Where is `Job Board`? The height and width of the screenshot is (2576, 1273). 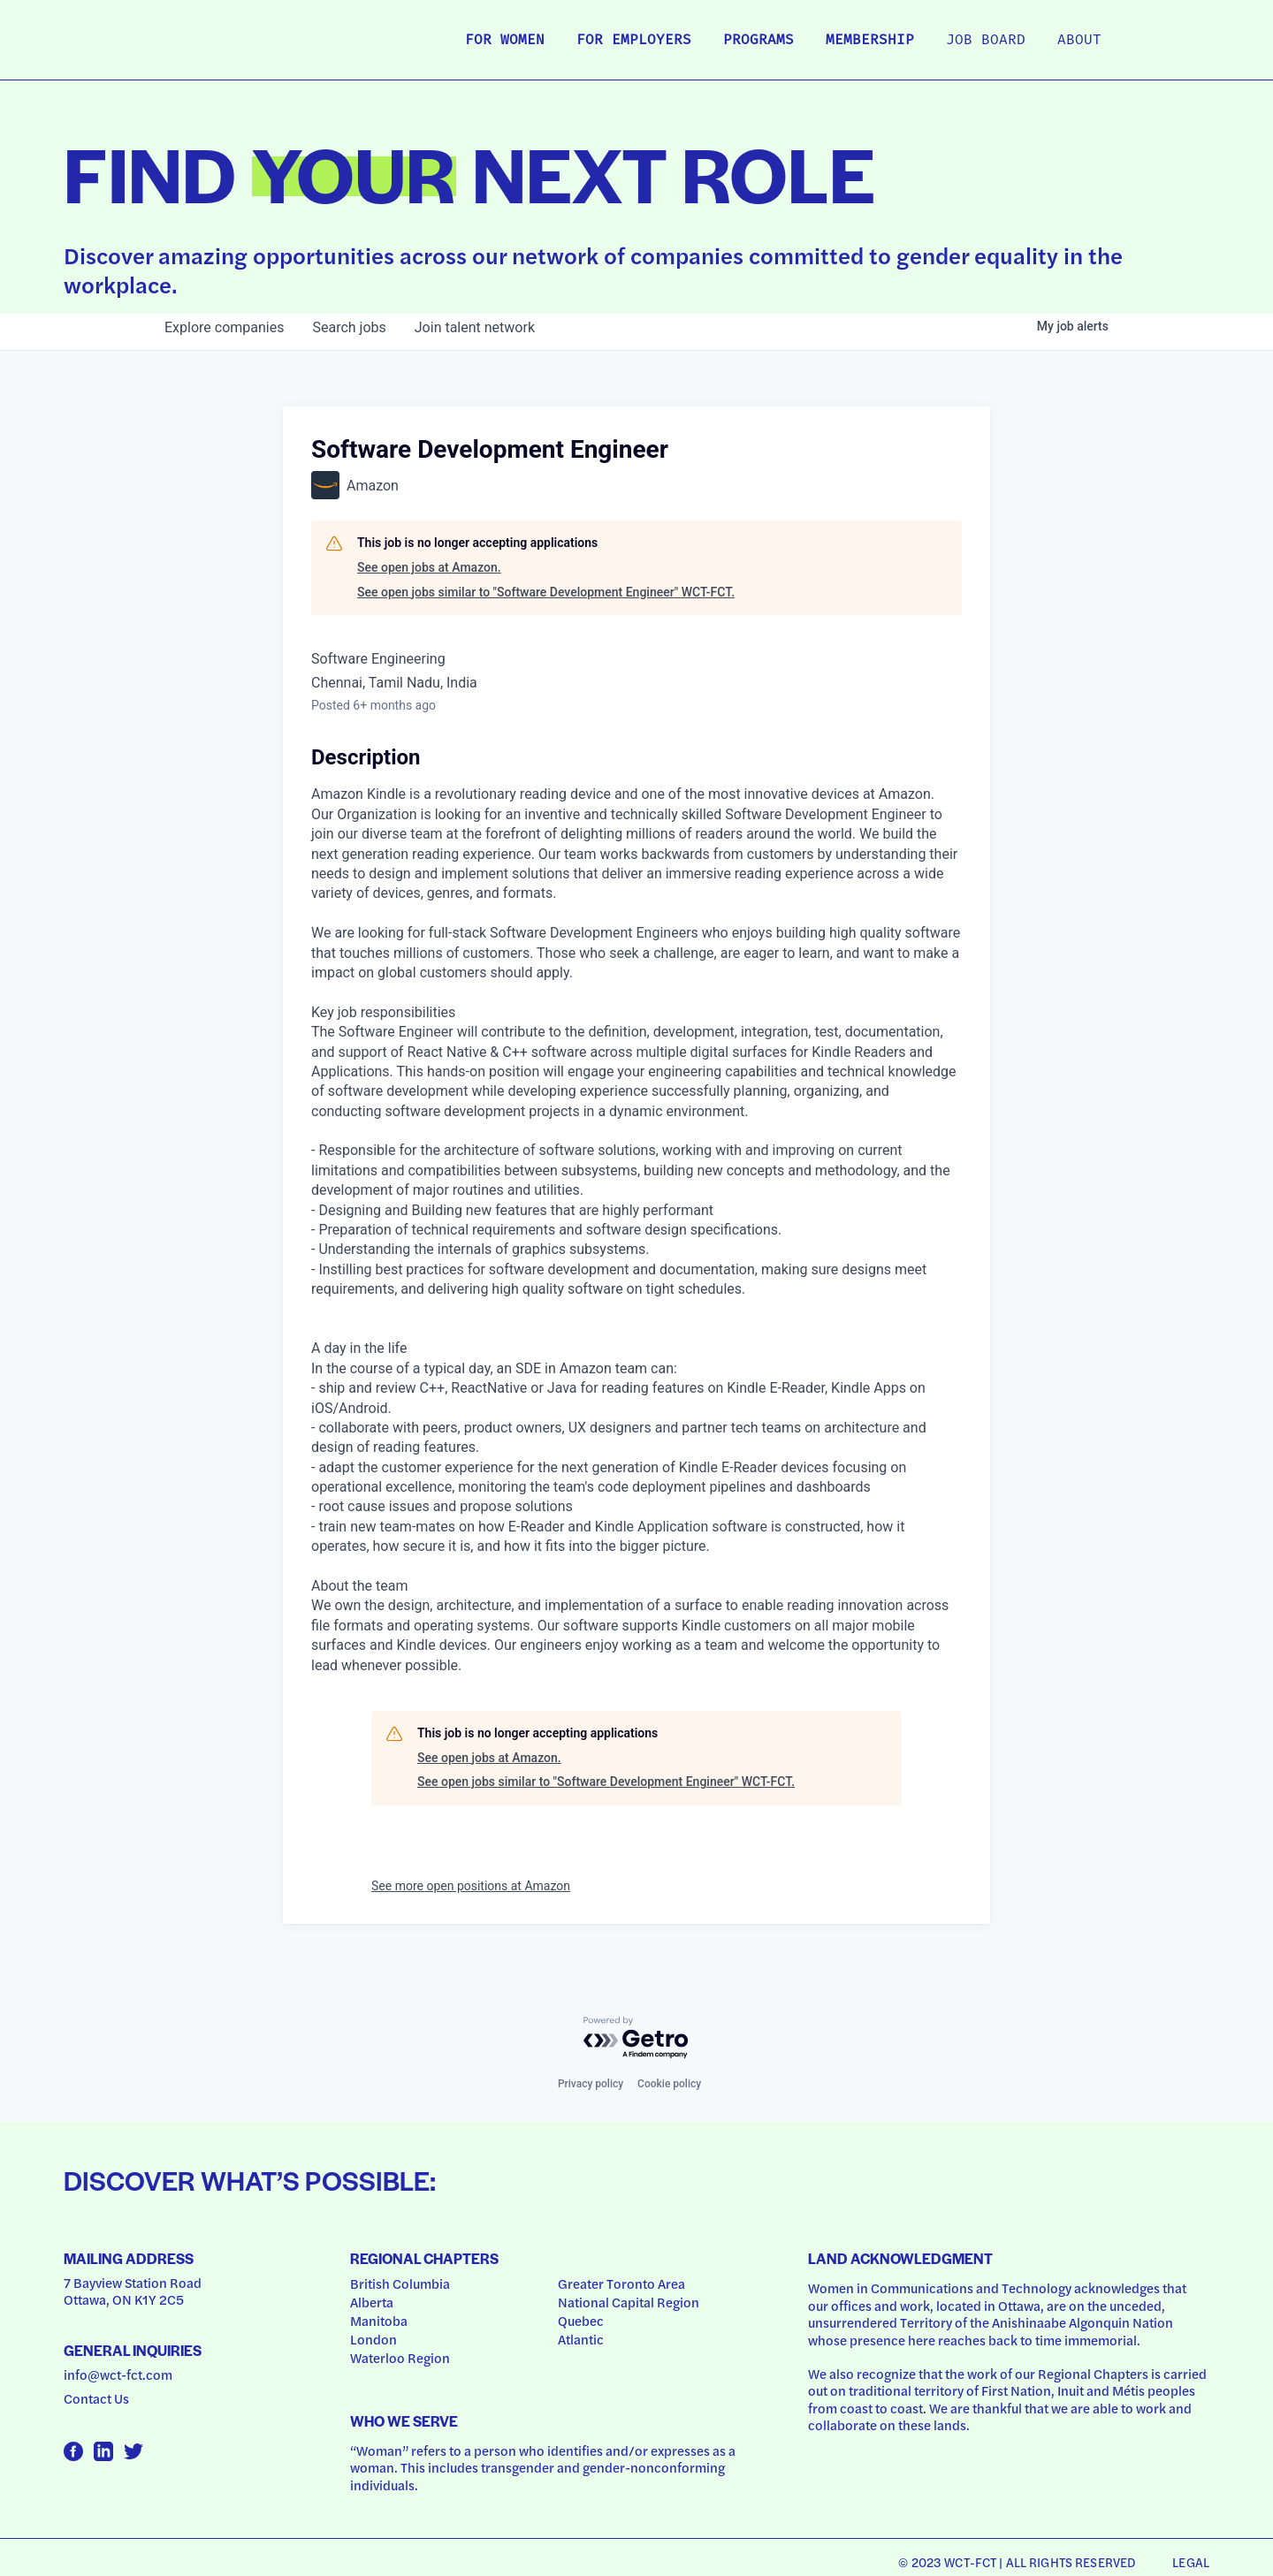
Job Board is located at coordinates (985, 41).